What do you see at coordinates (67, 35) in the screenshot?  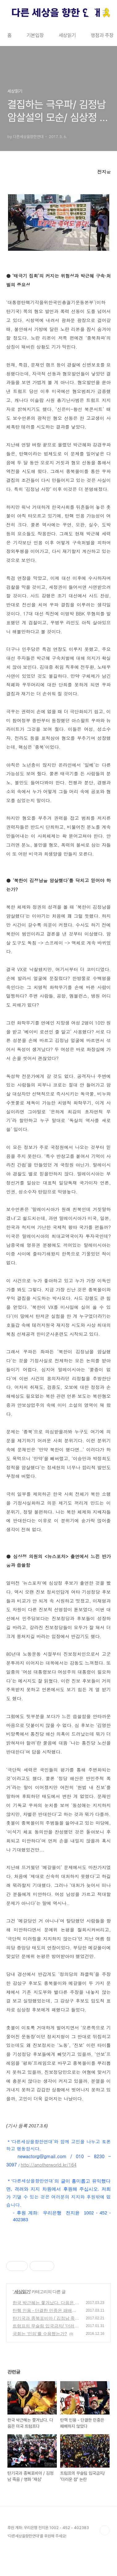 I see `세상읽기` at bounding box center [67, 35].